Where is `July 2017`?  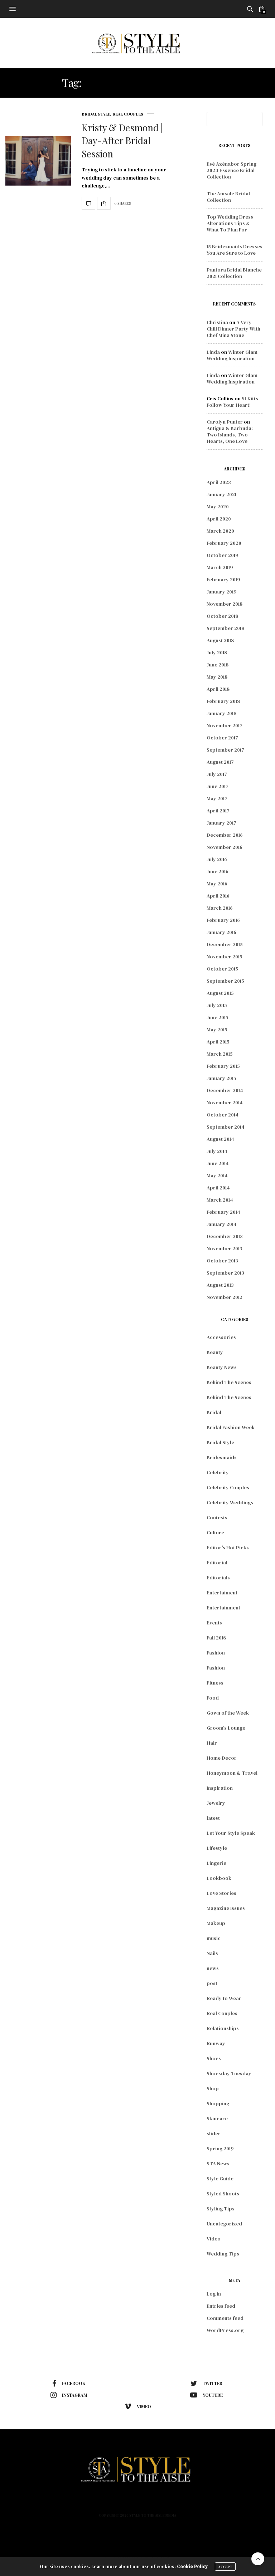
July 2017 is located at coordinates (217, 774).